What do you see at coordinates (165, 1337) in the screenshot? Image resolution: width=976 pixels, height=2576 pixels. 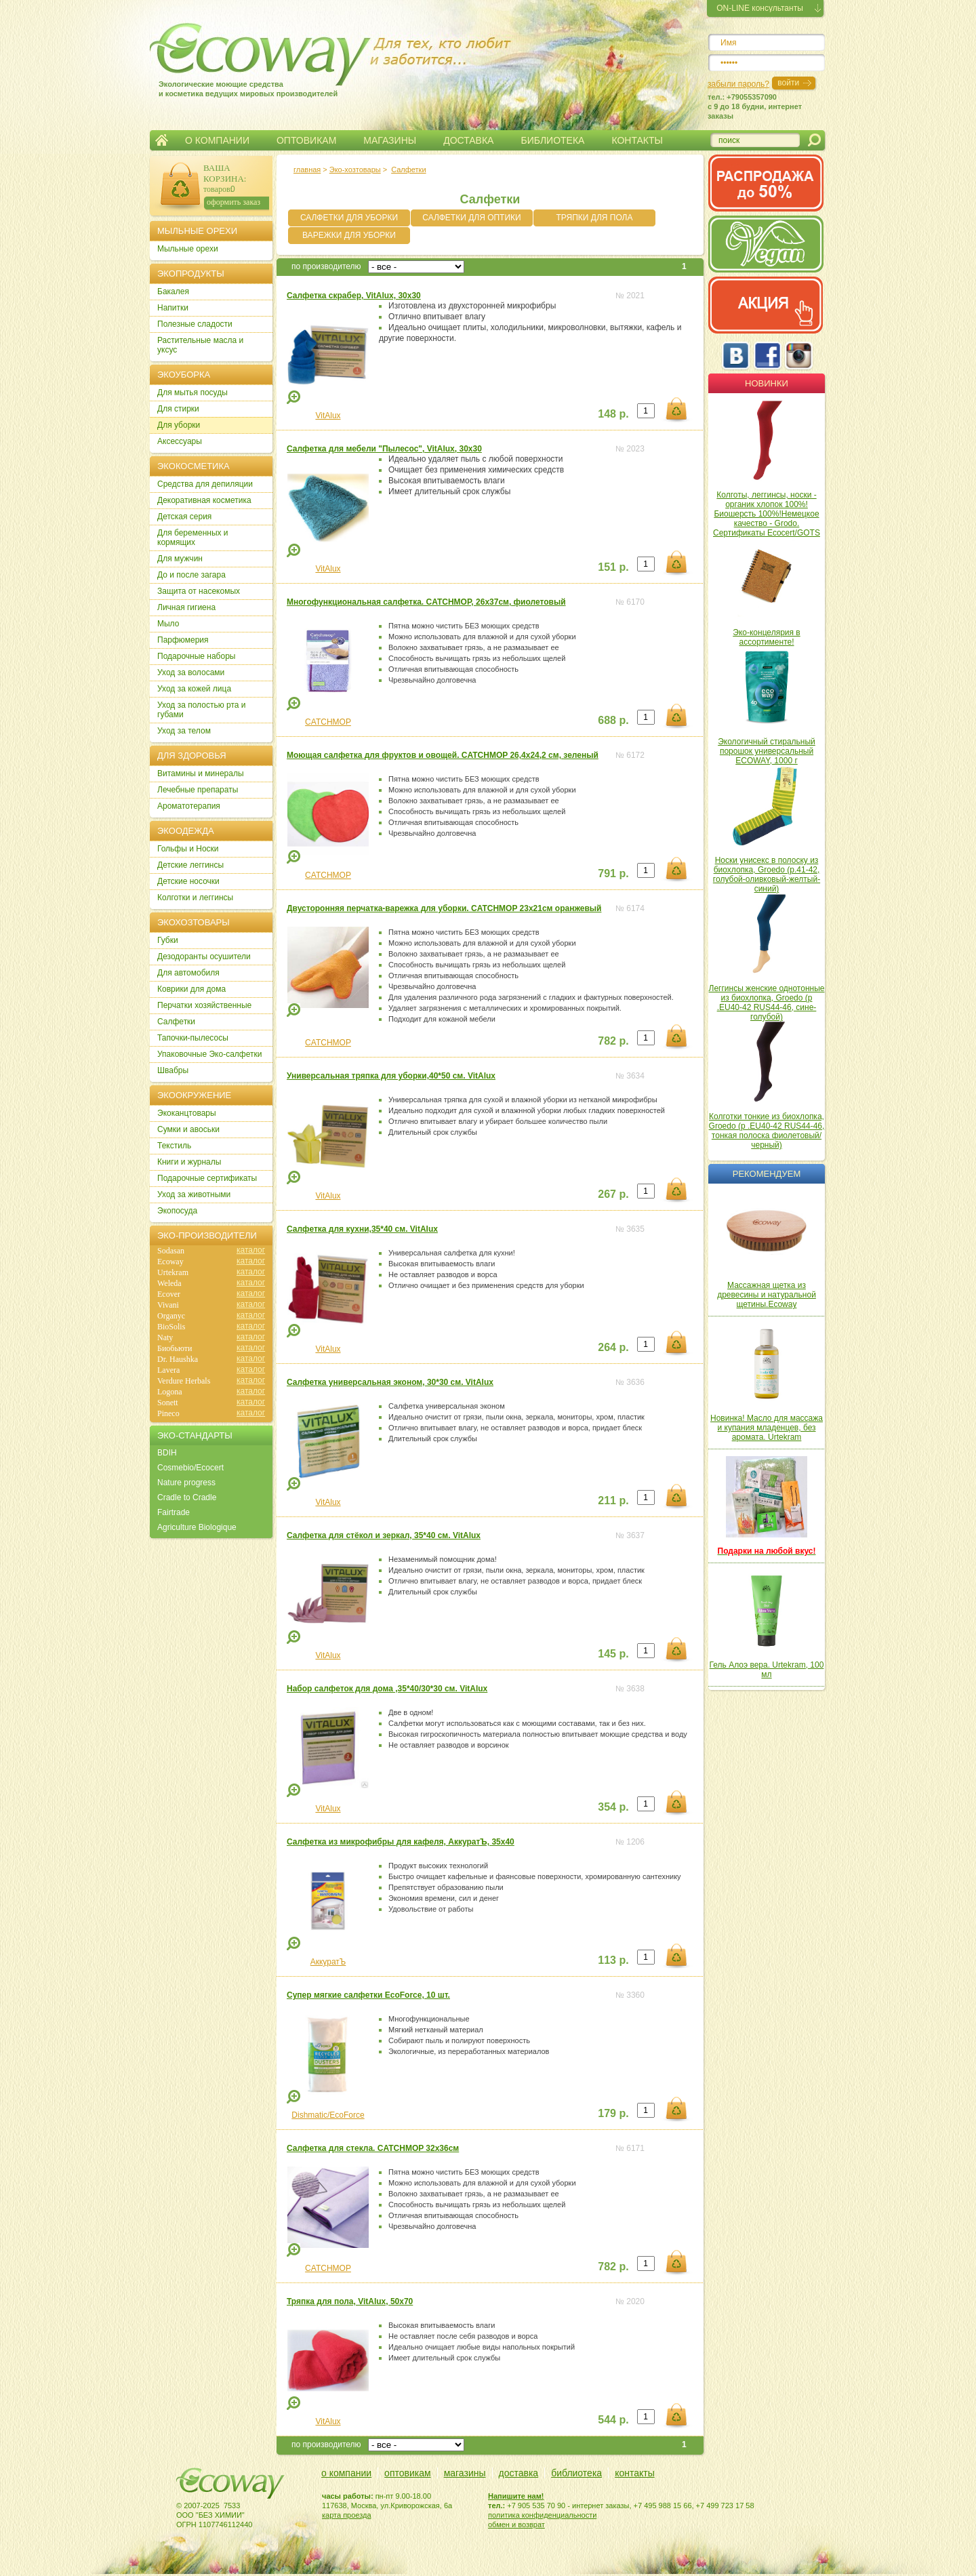 I see `Naty` at bounding box center [165, 1337].